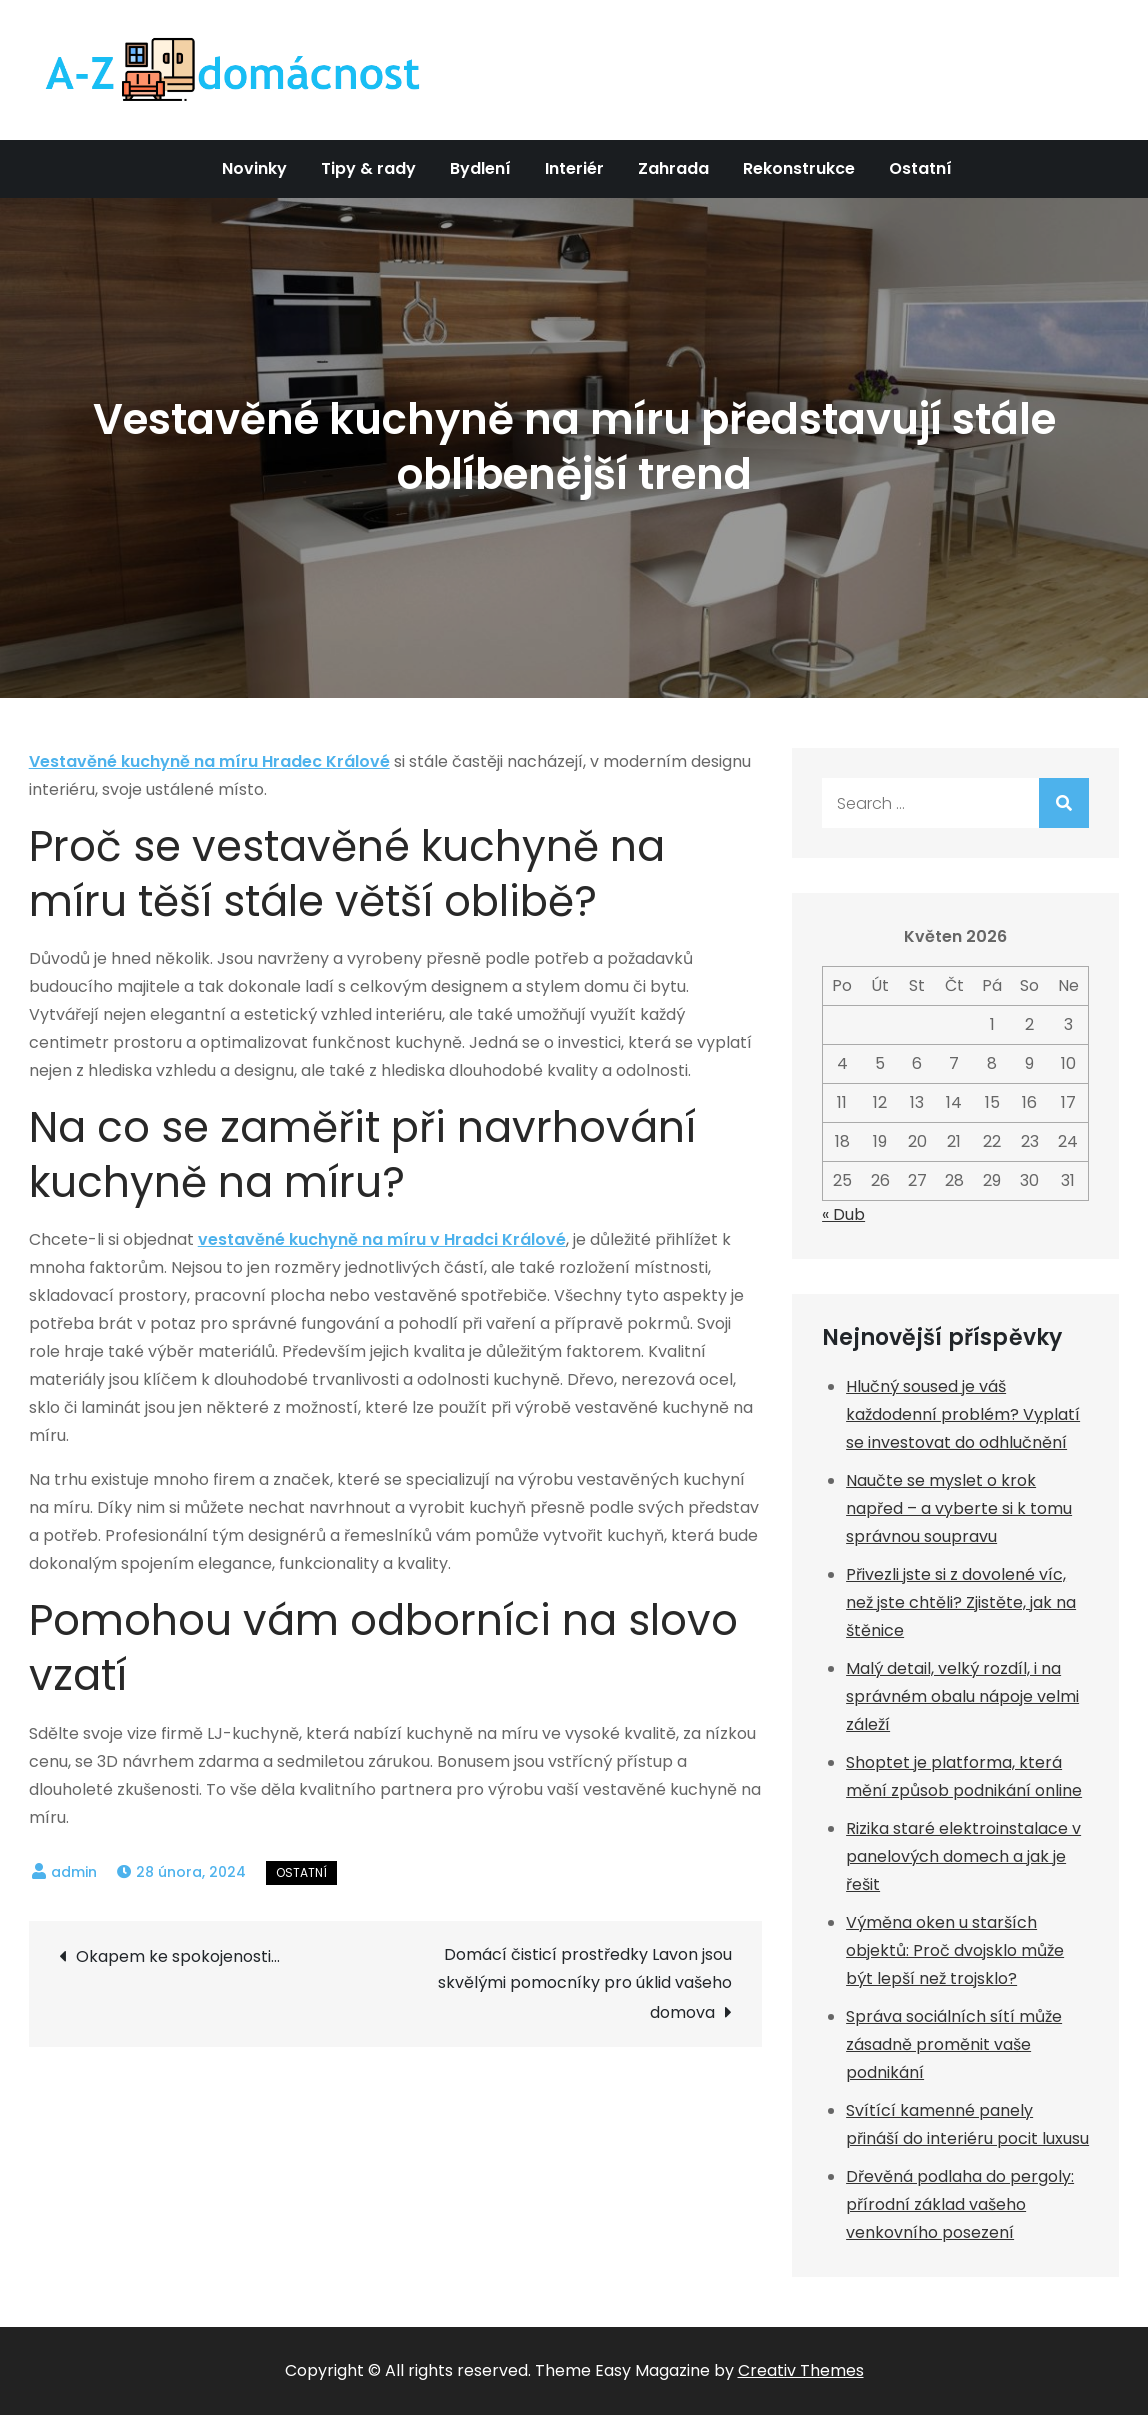  I want to click on « Dub, so click(843, 1214).